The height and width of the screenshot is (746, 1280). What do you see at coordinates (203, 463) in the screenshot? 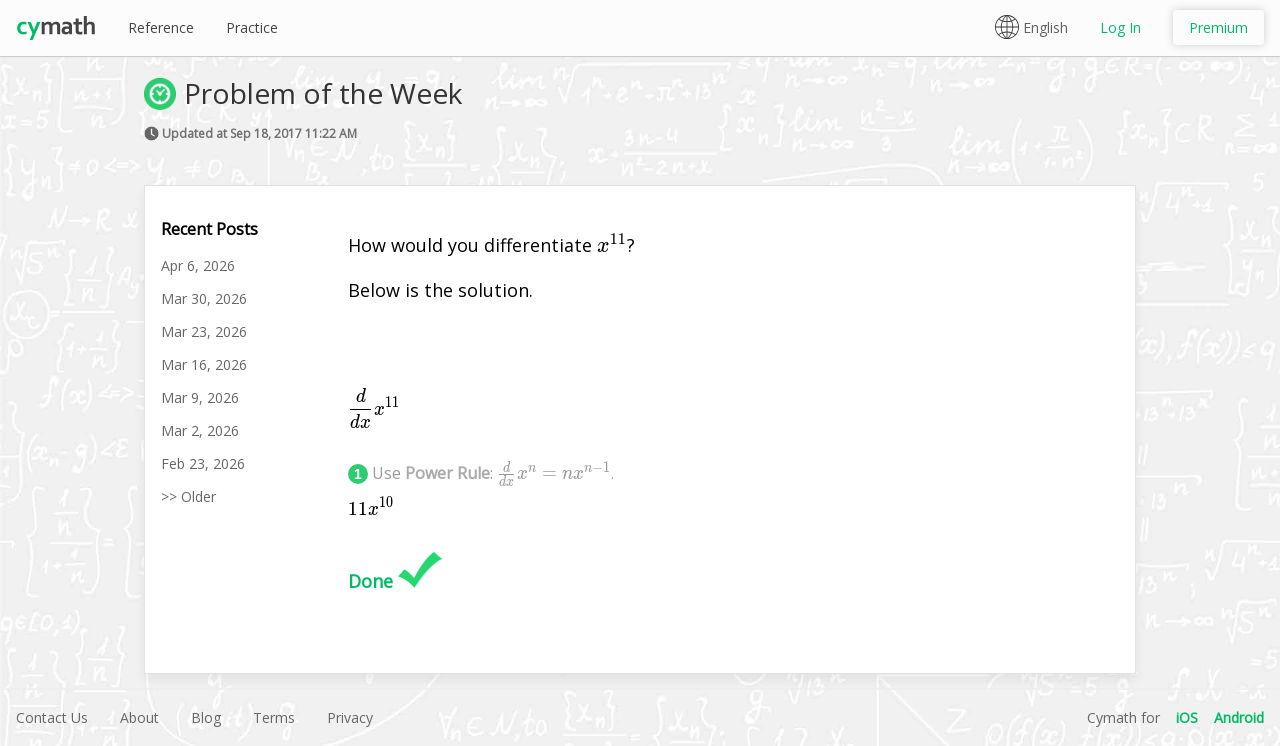
I see `Feb 23, 2026` at bounding box center [203, 463].